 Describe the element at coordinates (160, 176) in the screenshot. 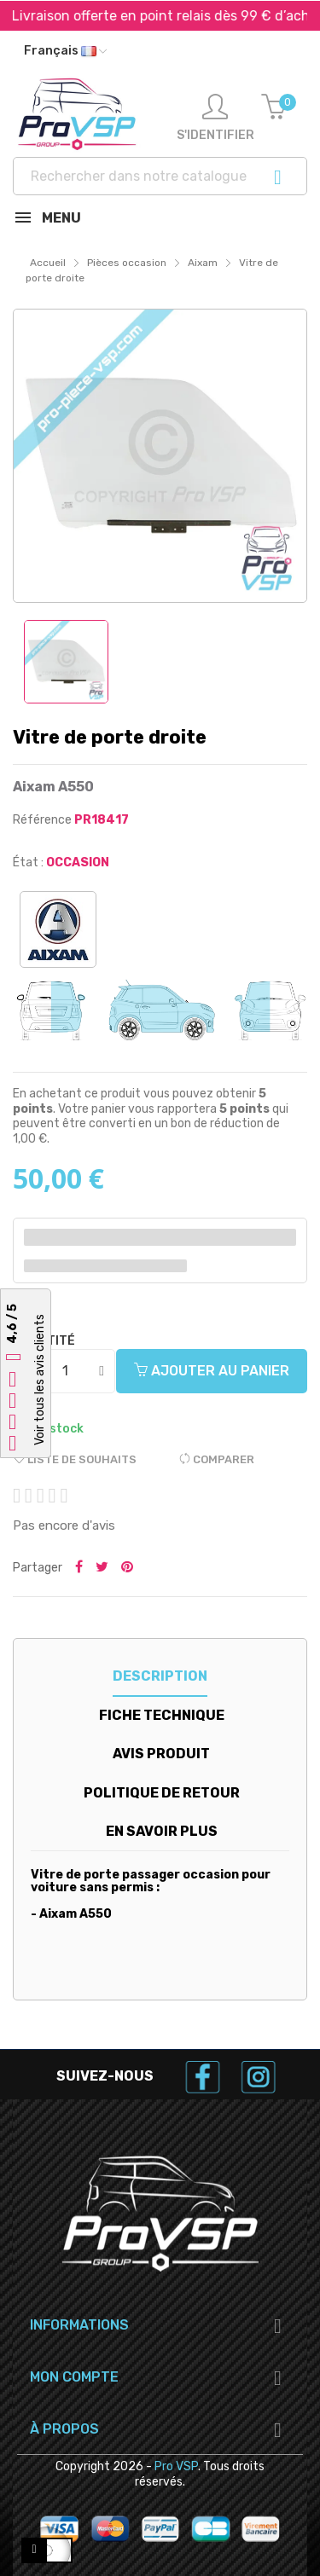

I see `[Recherche]` at that location.